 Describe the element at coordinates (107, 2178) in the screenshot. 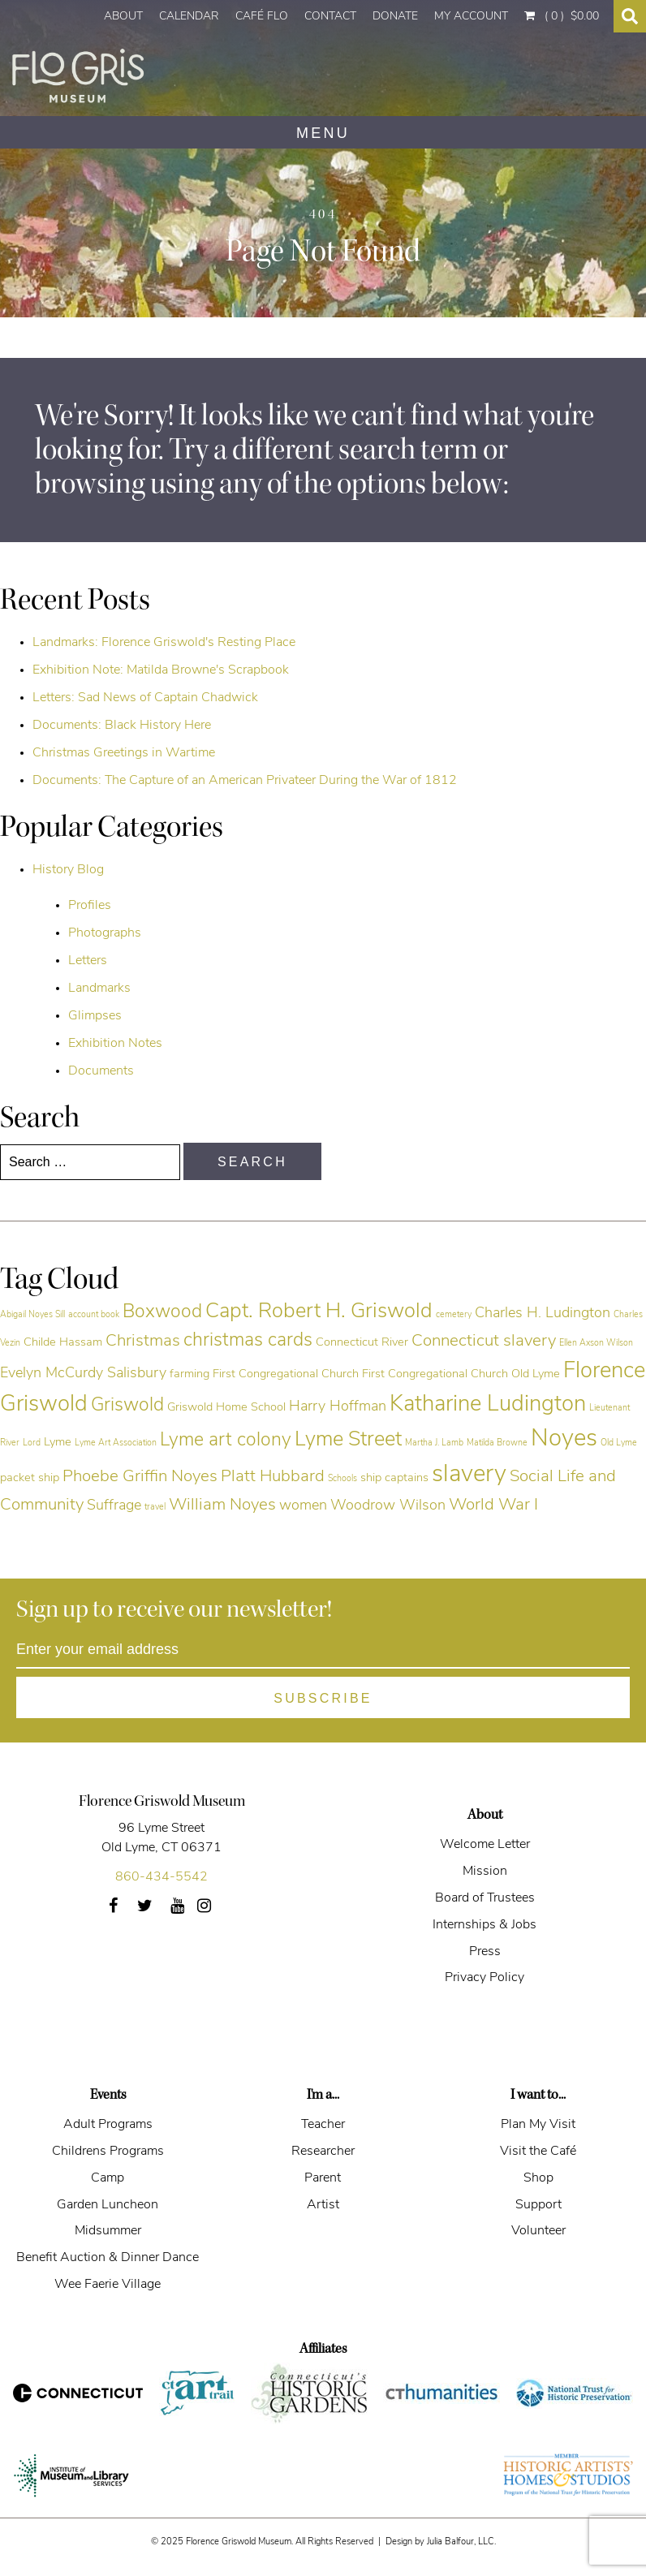

I see `Camp` at that location.